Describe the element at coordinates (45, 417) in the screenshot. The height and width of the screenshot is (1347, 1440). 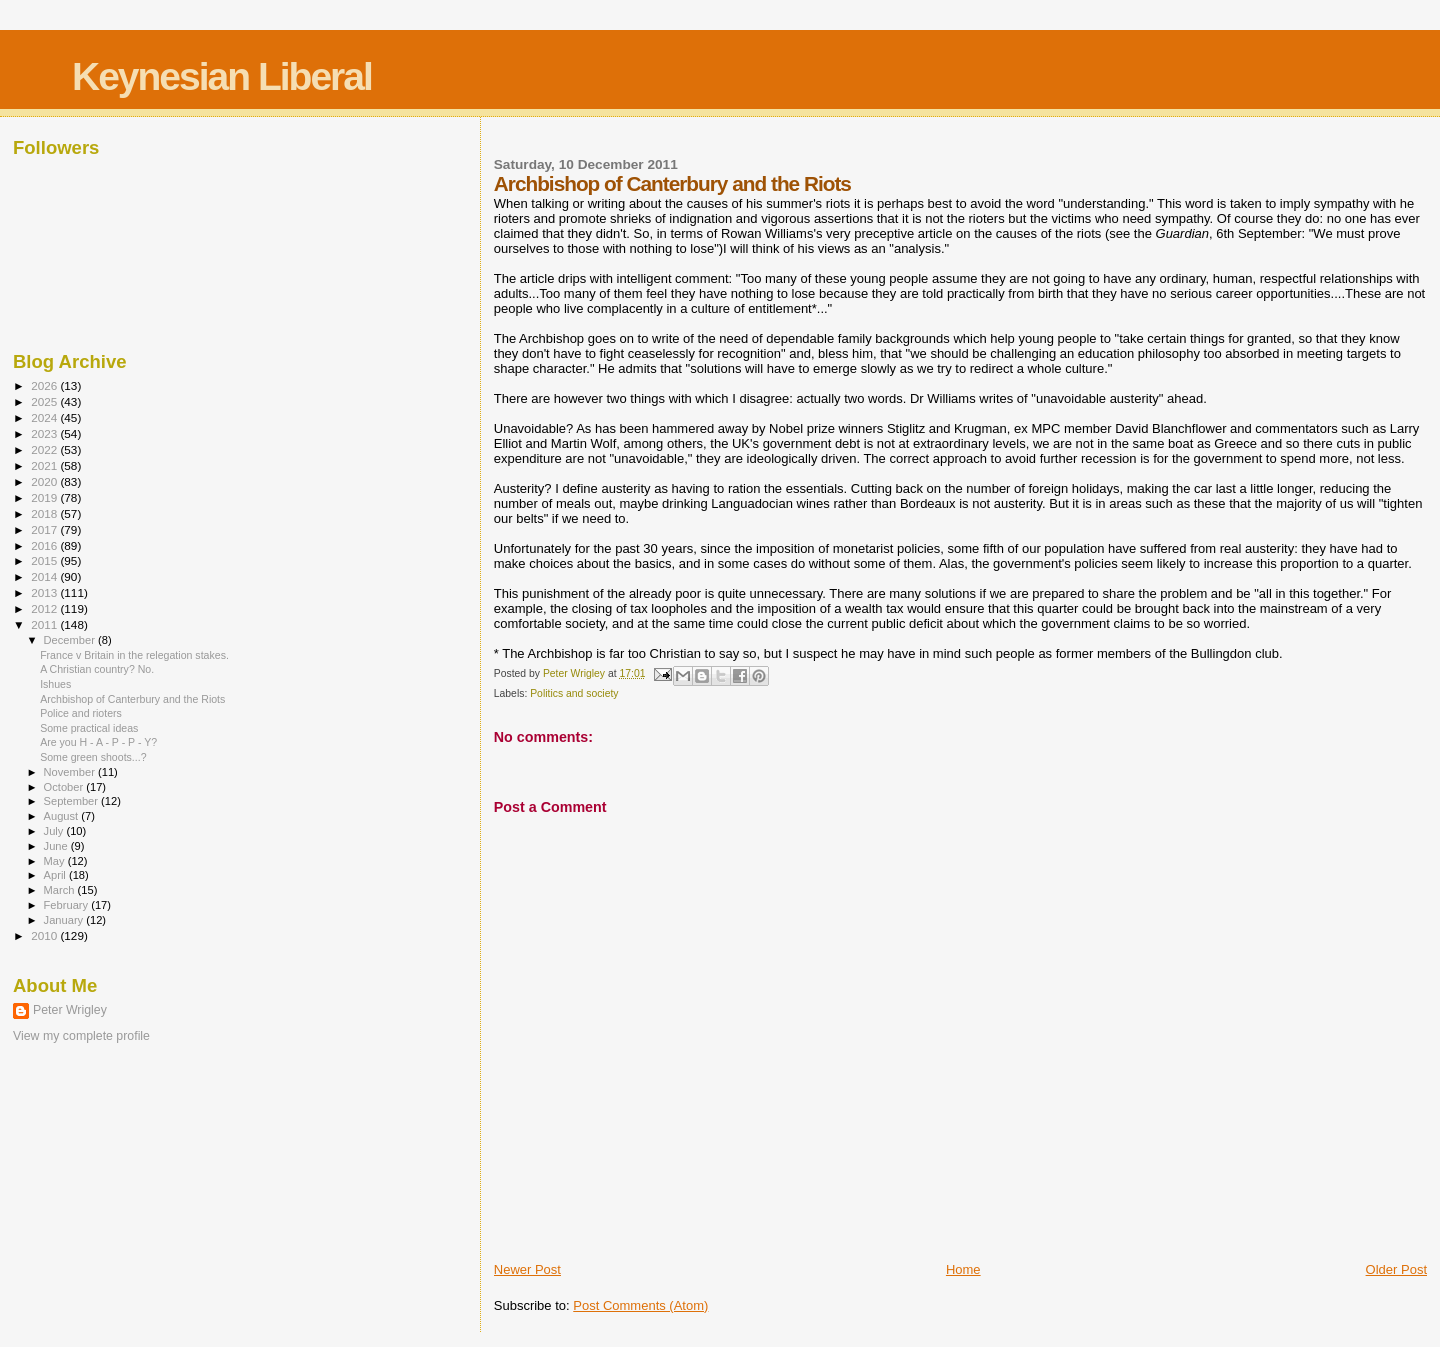
I see `2024` at that location.